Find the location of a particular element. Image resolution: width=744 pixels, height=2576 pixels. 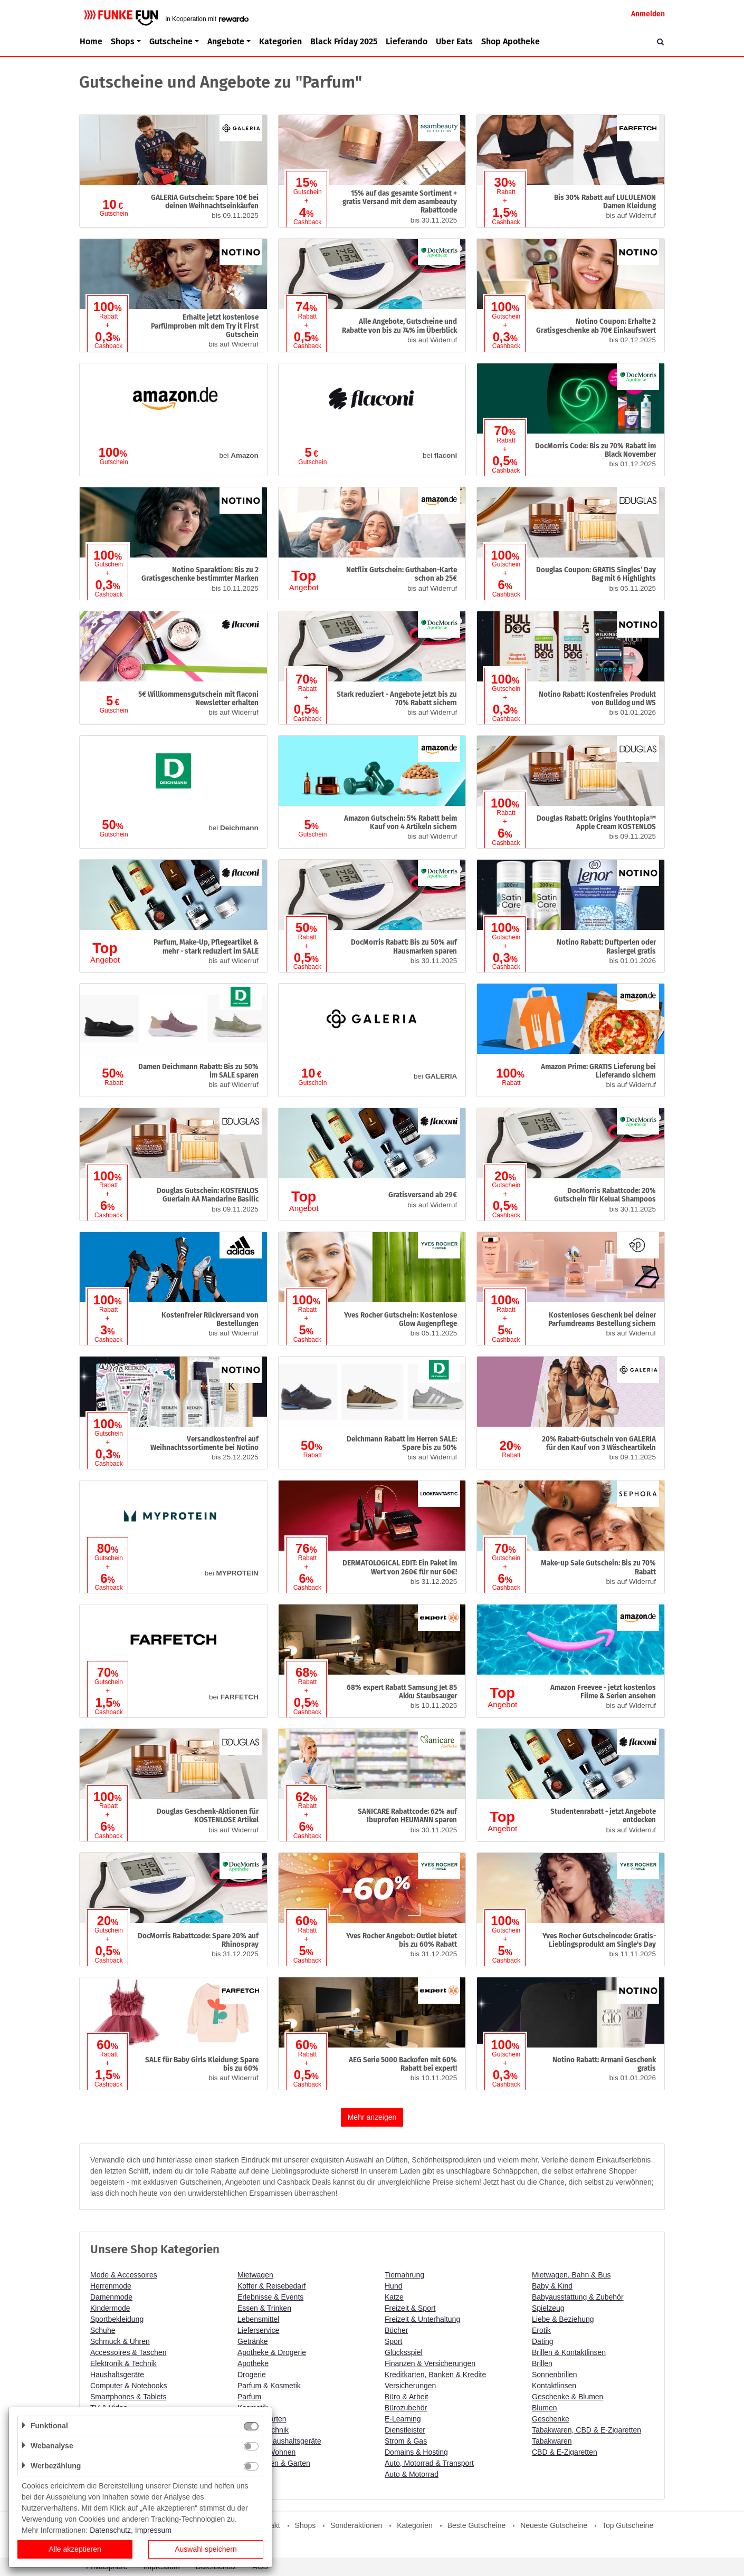

Auswahl speichern is located at coordinates (206, 2549).